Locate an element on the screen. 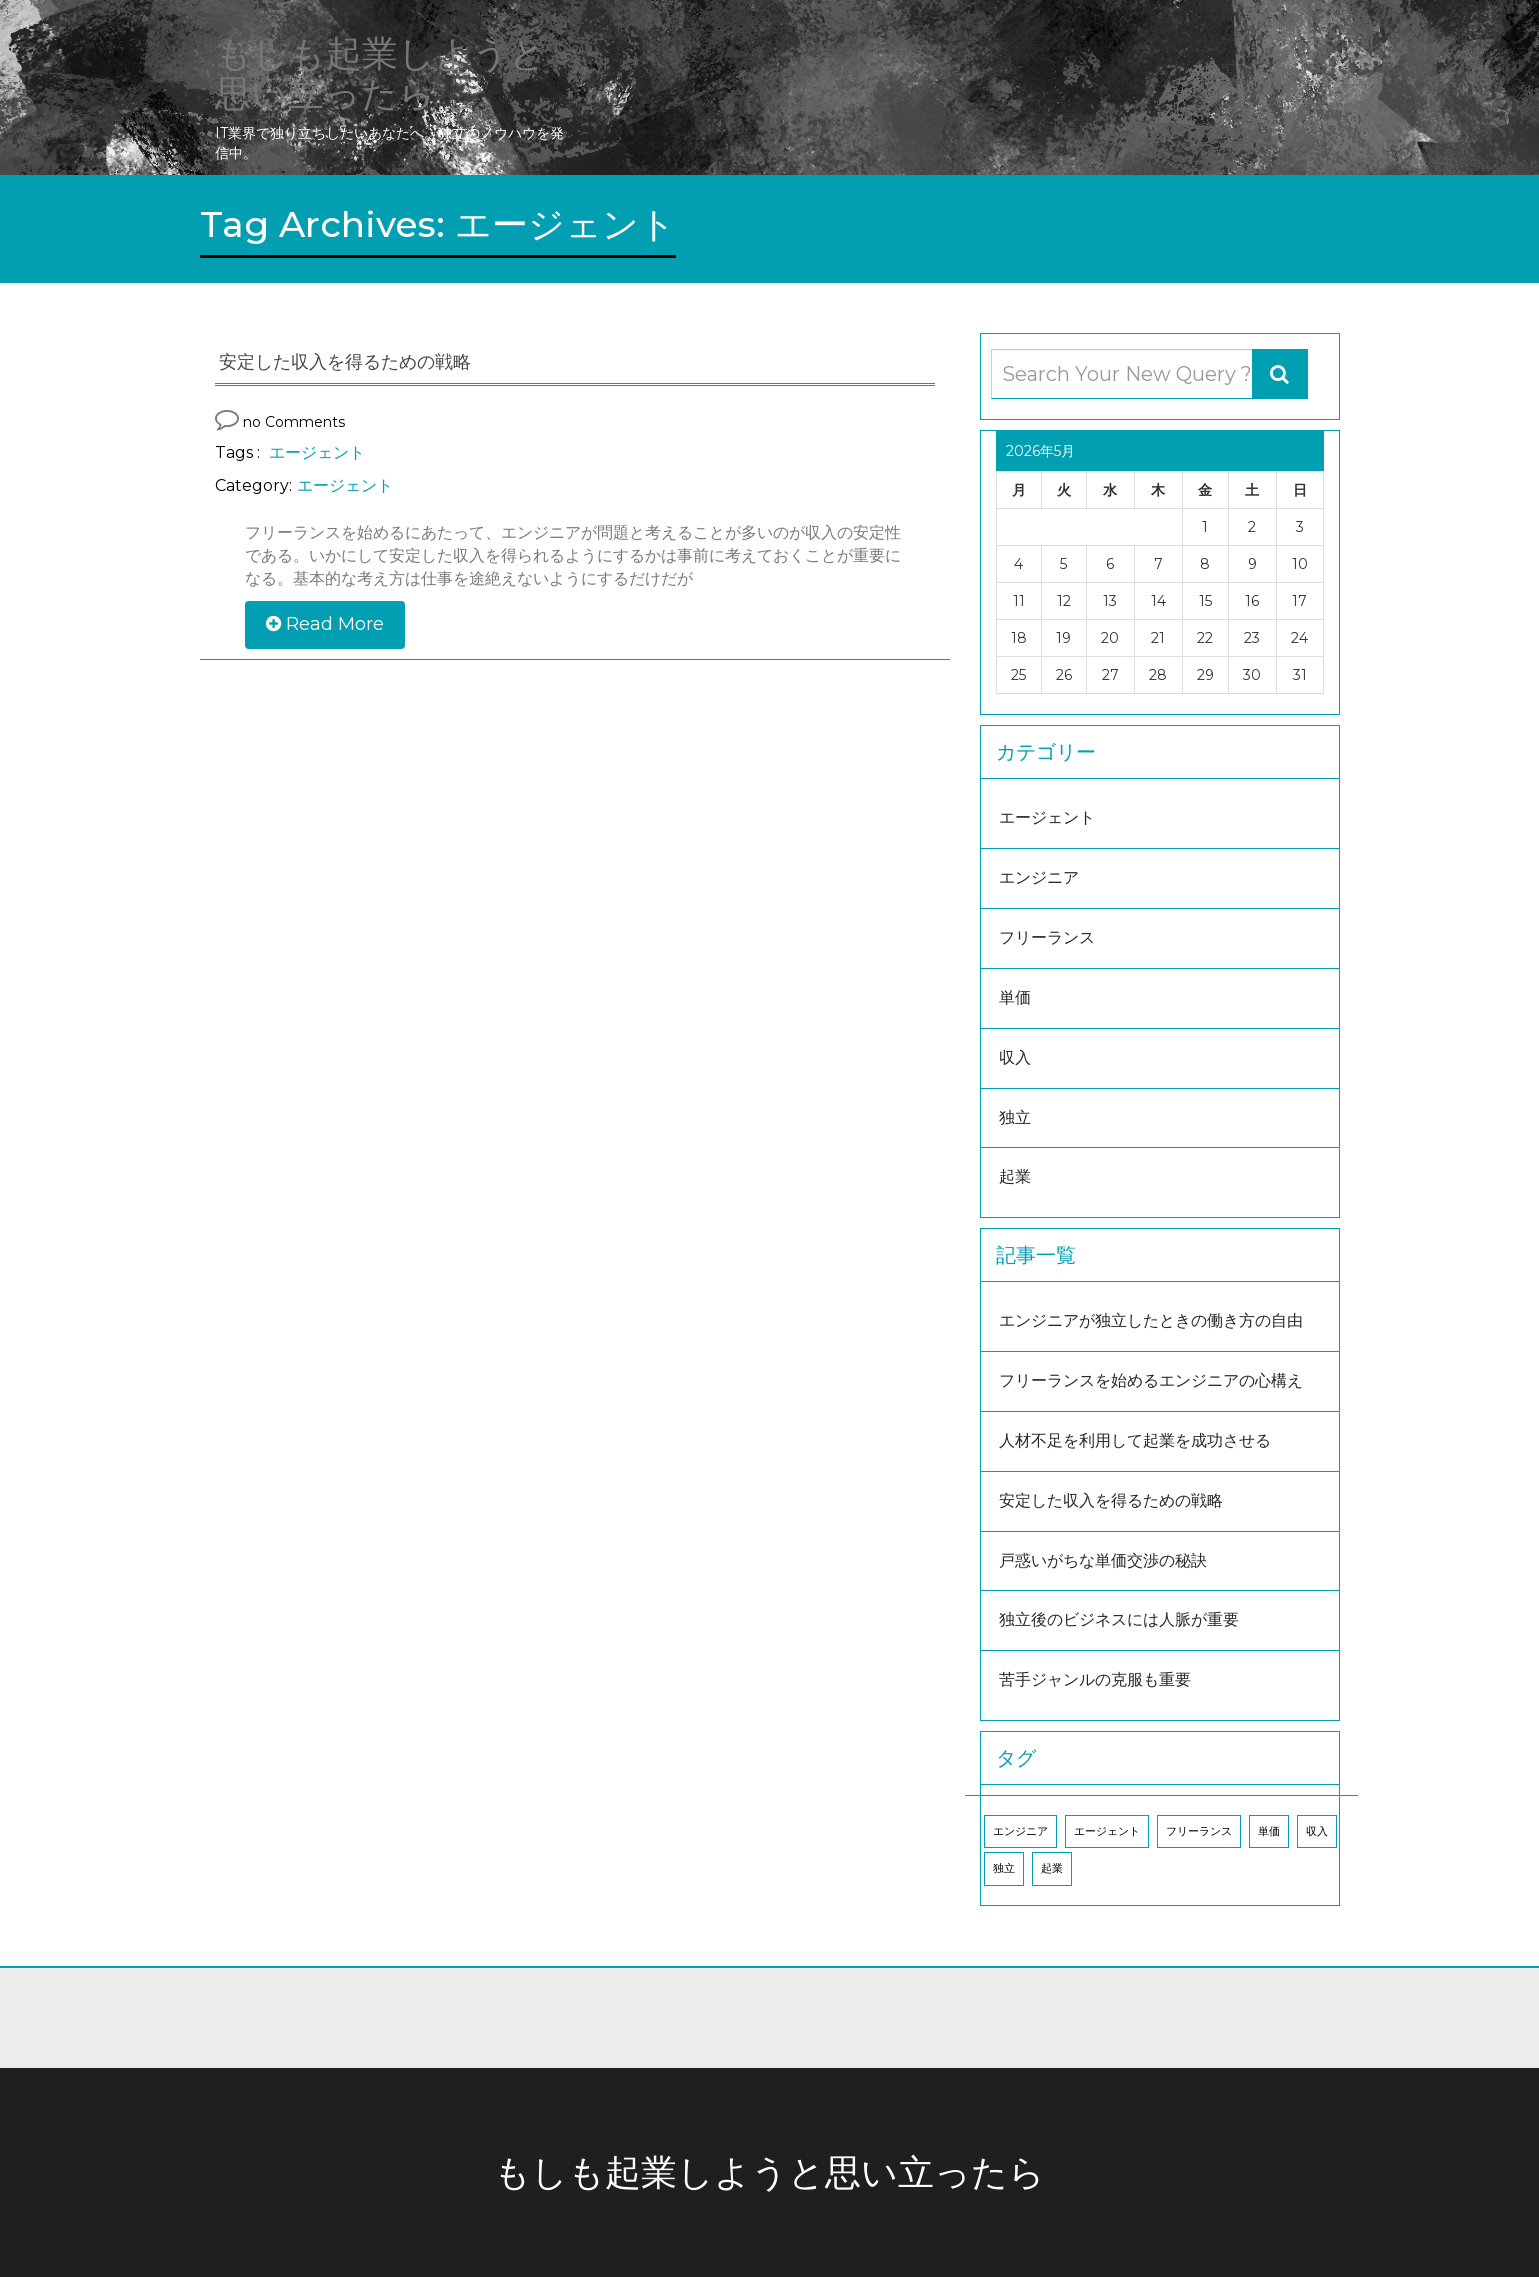  収入 is located at coordinates (1015, 1057).